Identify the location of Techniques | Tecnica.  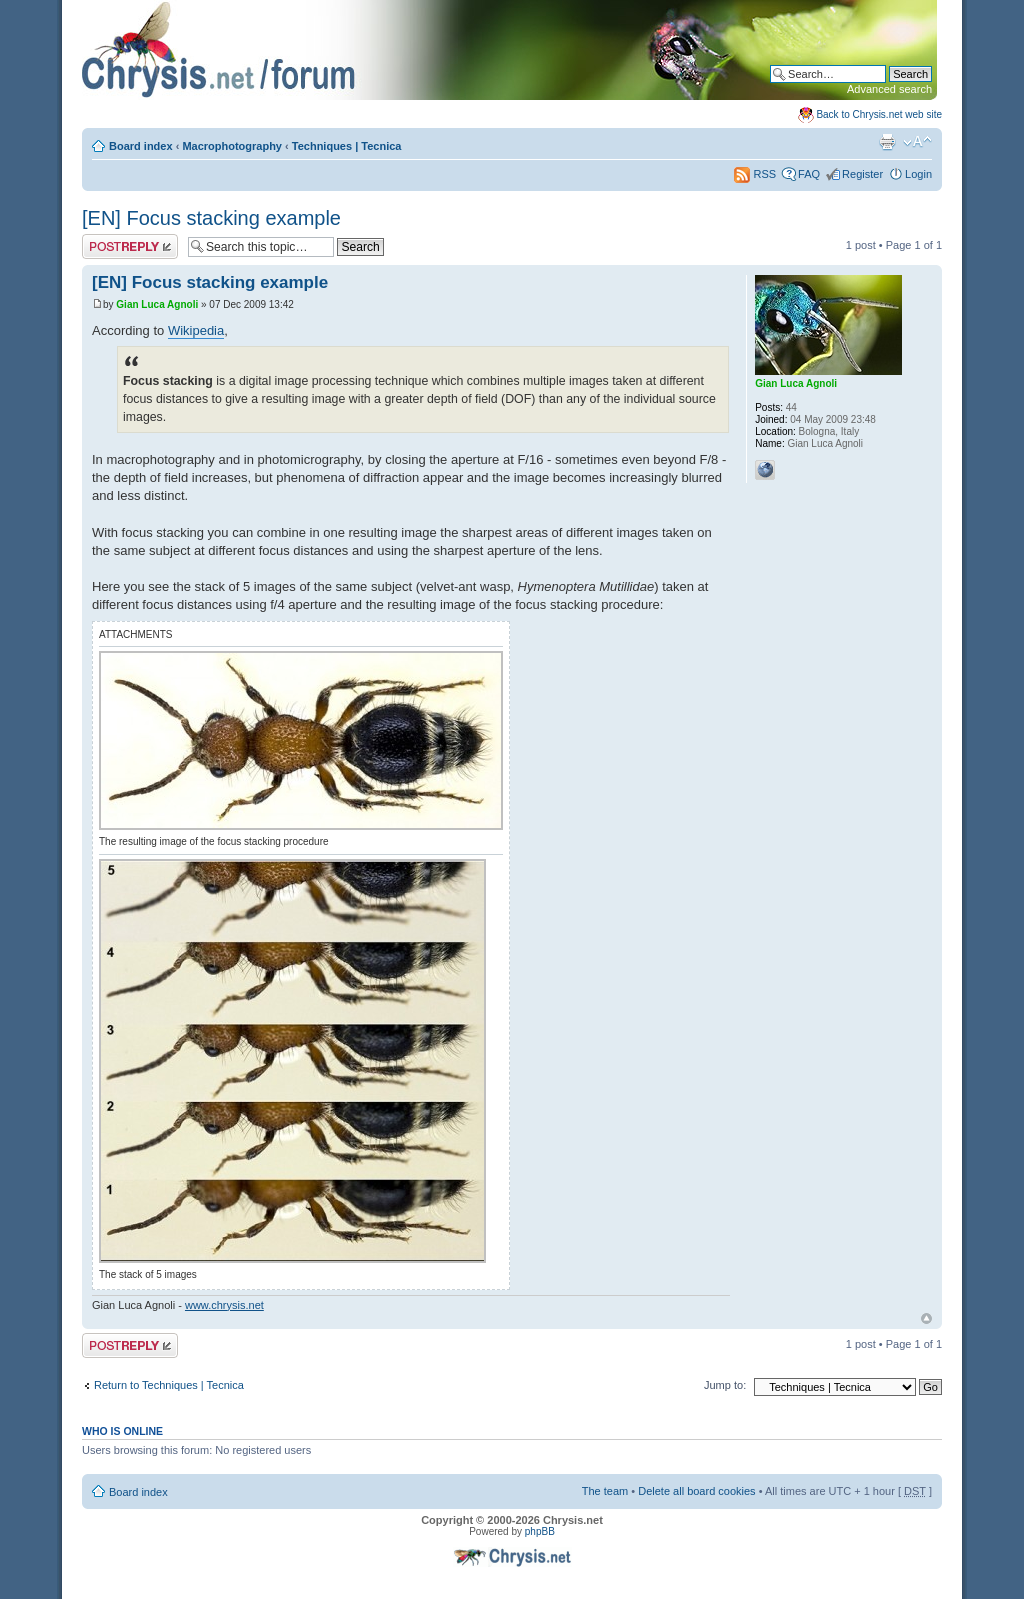
(347, 146).